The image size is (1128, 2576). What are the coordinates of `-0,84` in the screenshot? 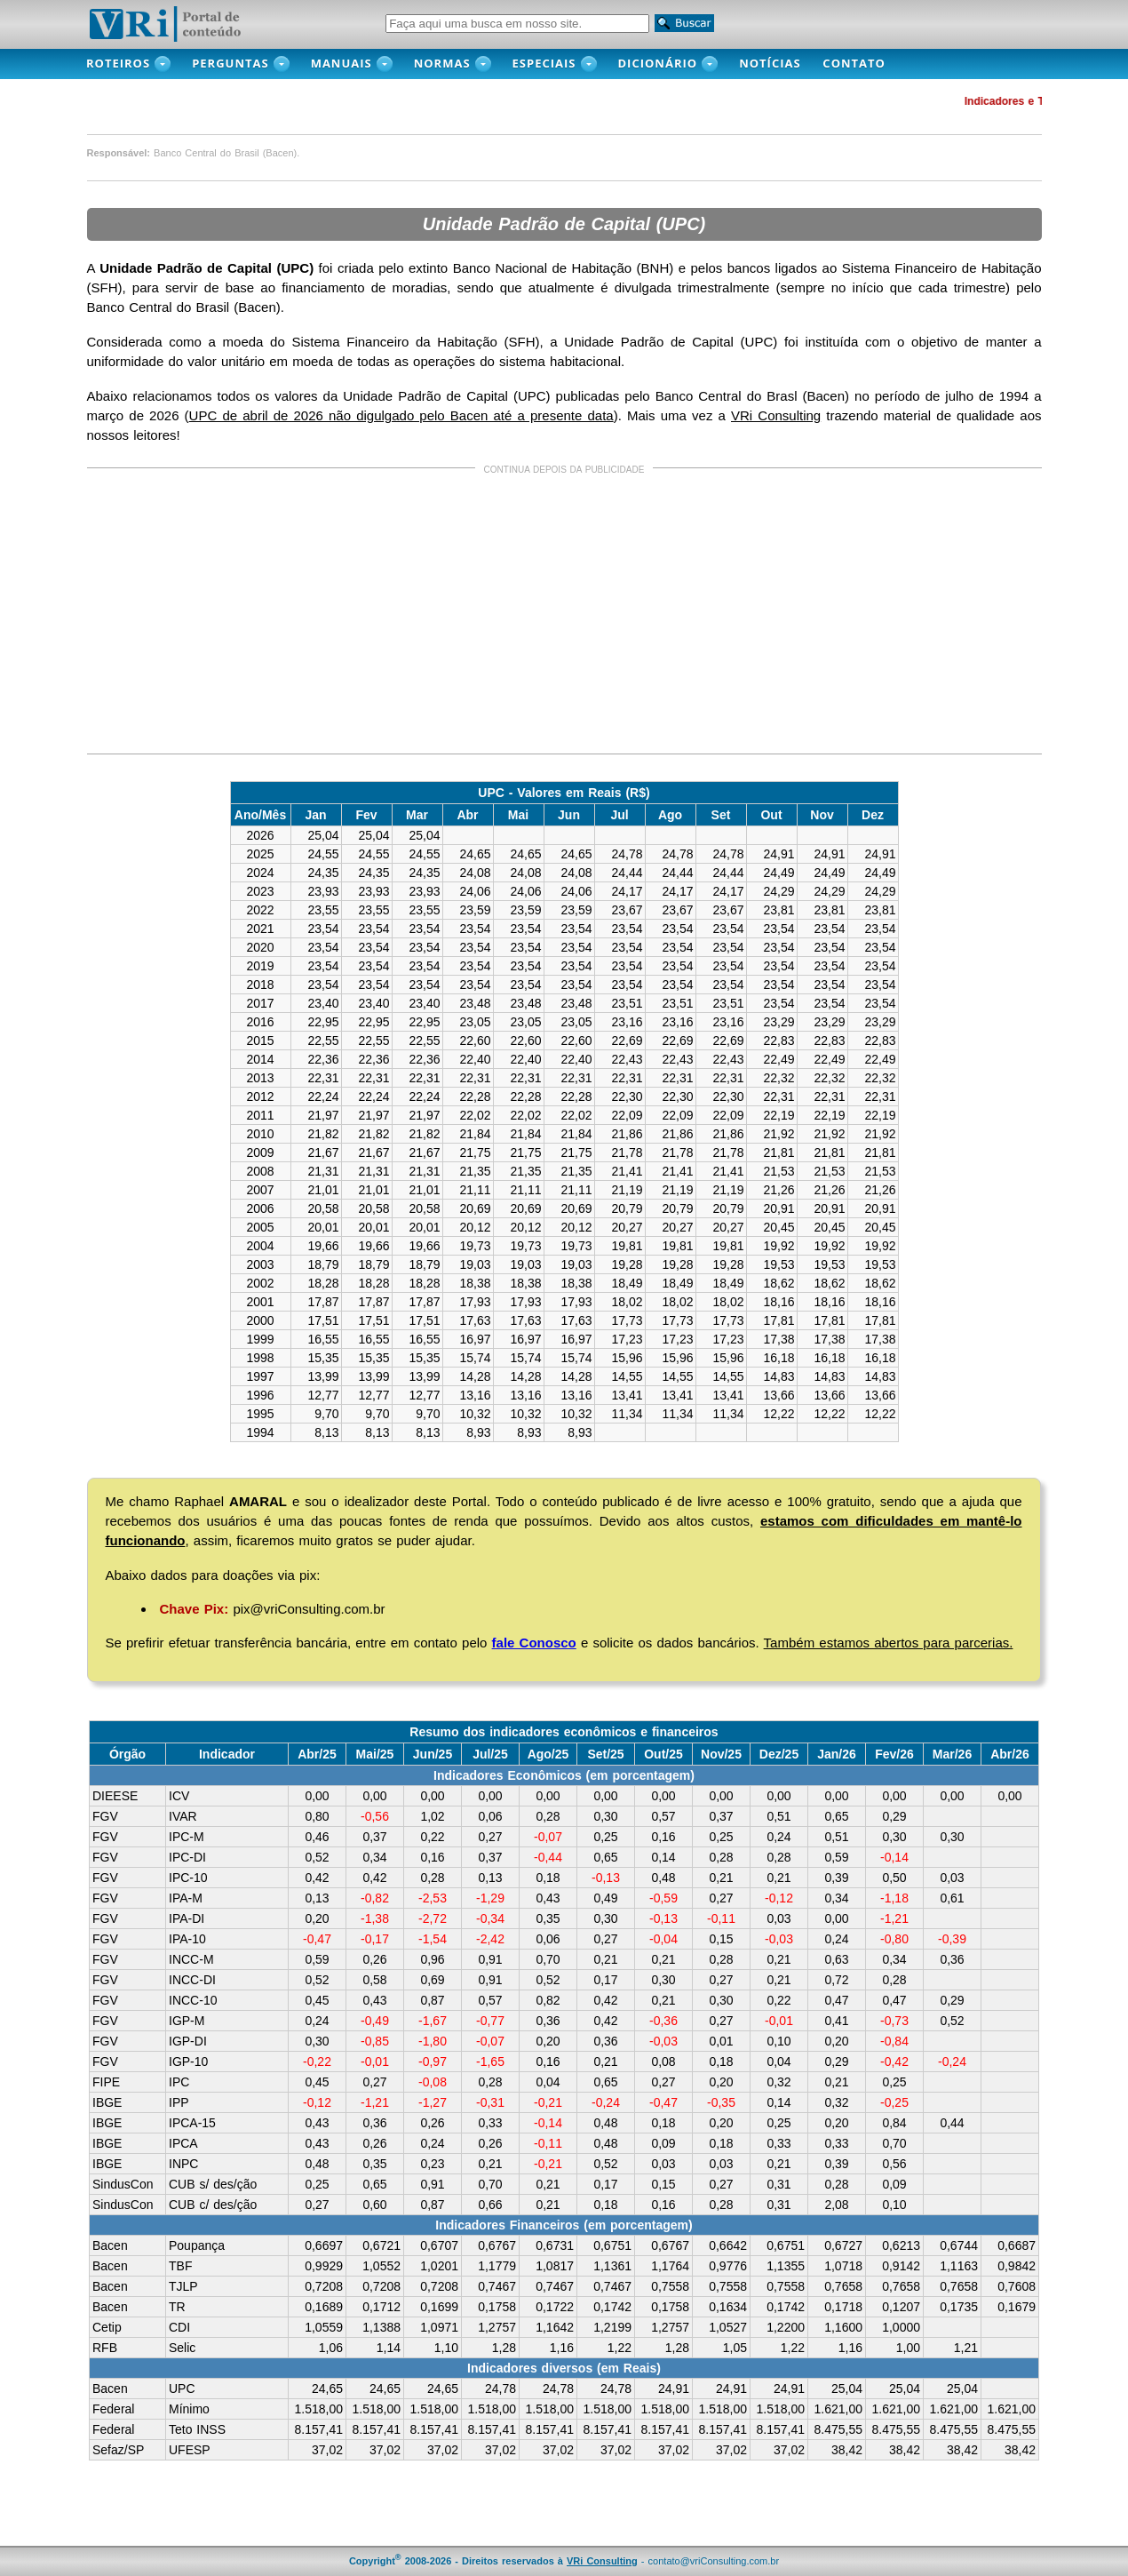 It's located at (894, 2041).